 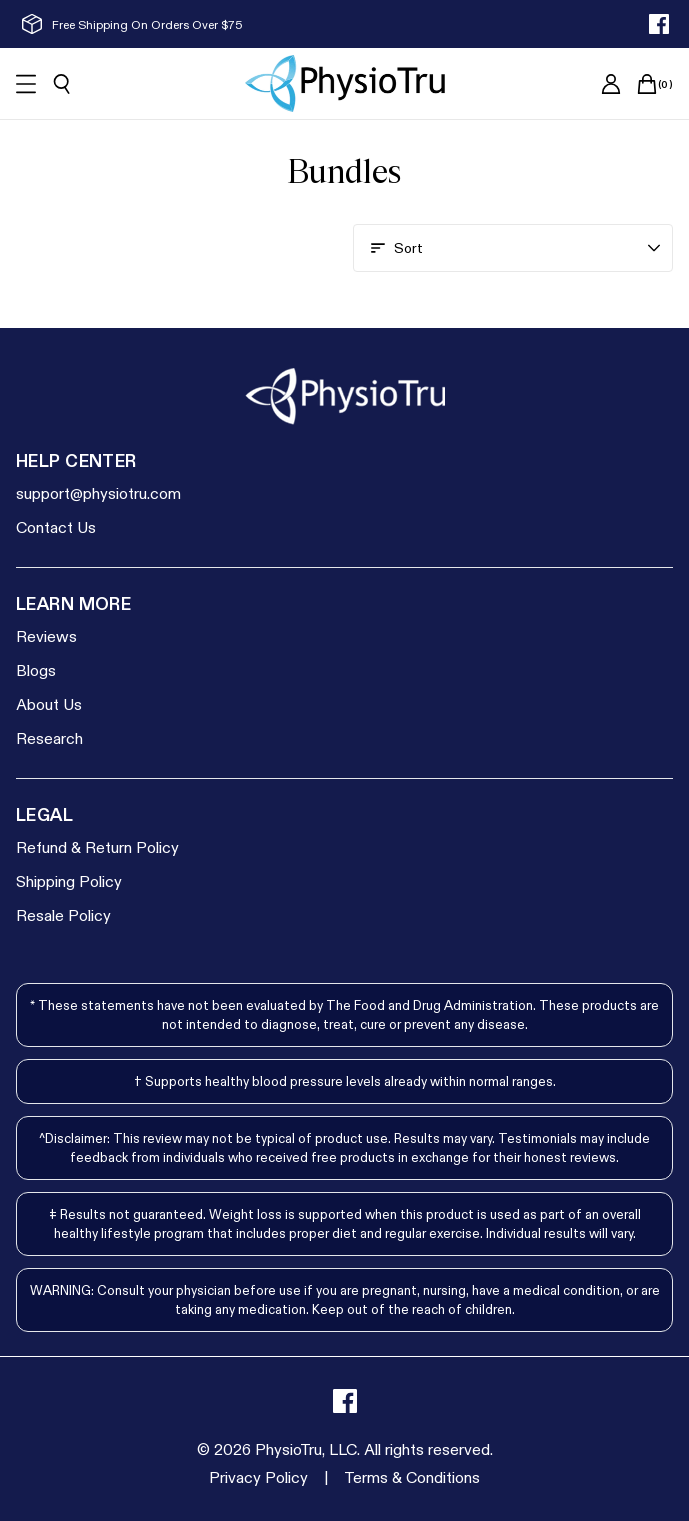 What do you see at coordinates (659, 24) in the screenshot?
I see `[facebook]` at bounding box center [659, 24].